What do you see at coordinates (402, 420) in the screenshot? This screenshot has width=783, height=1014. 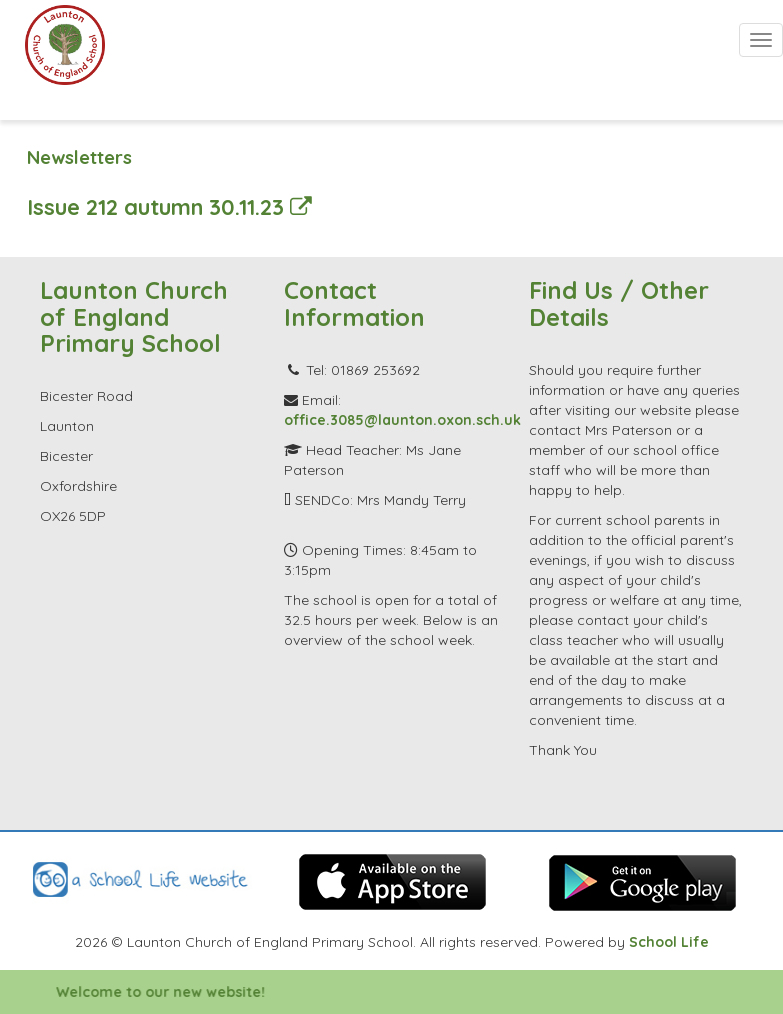 I see `office.3085@launton.oxon.sch.uk` at bounding box center [402, 420].